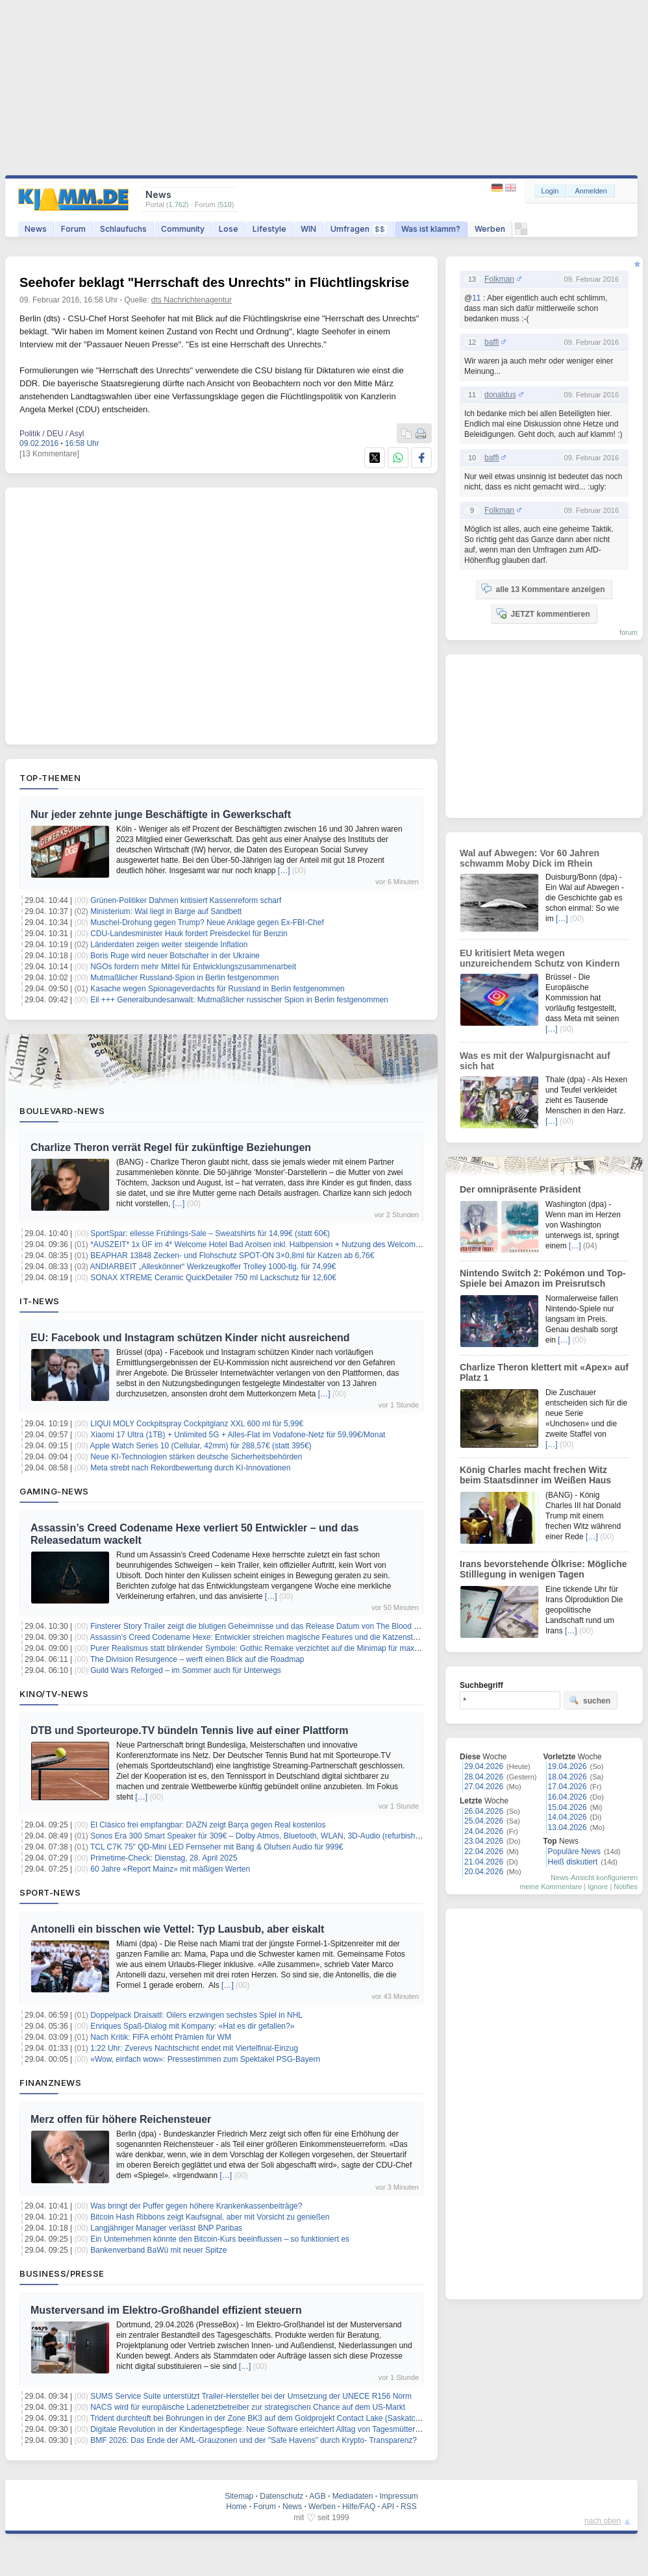 This screenshot has height=2576, width=648. Describe the element at coordinates (213, 1266) in the screenshot. I see `ANDIARBEIT „Alleskönner“ Werkzeugkoffer Trolley 1000-tlg. für 74,99€` at that location.